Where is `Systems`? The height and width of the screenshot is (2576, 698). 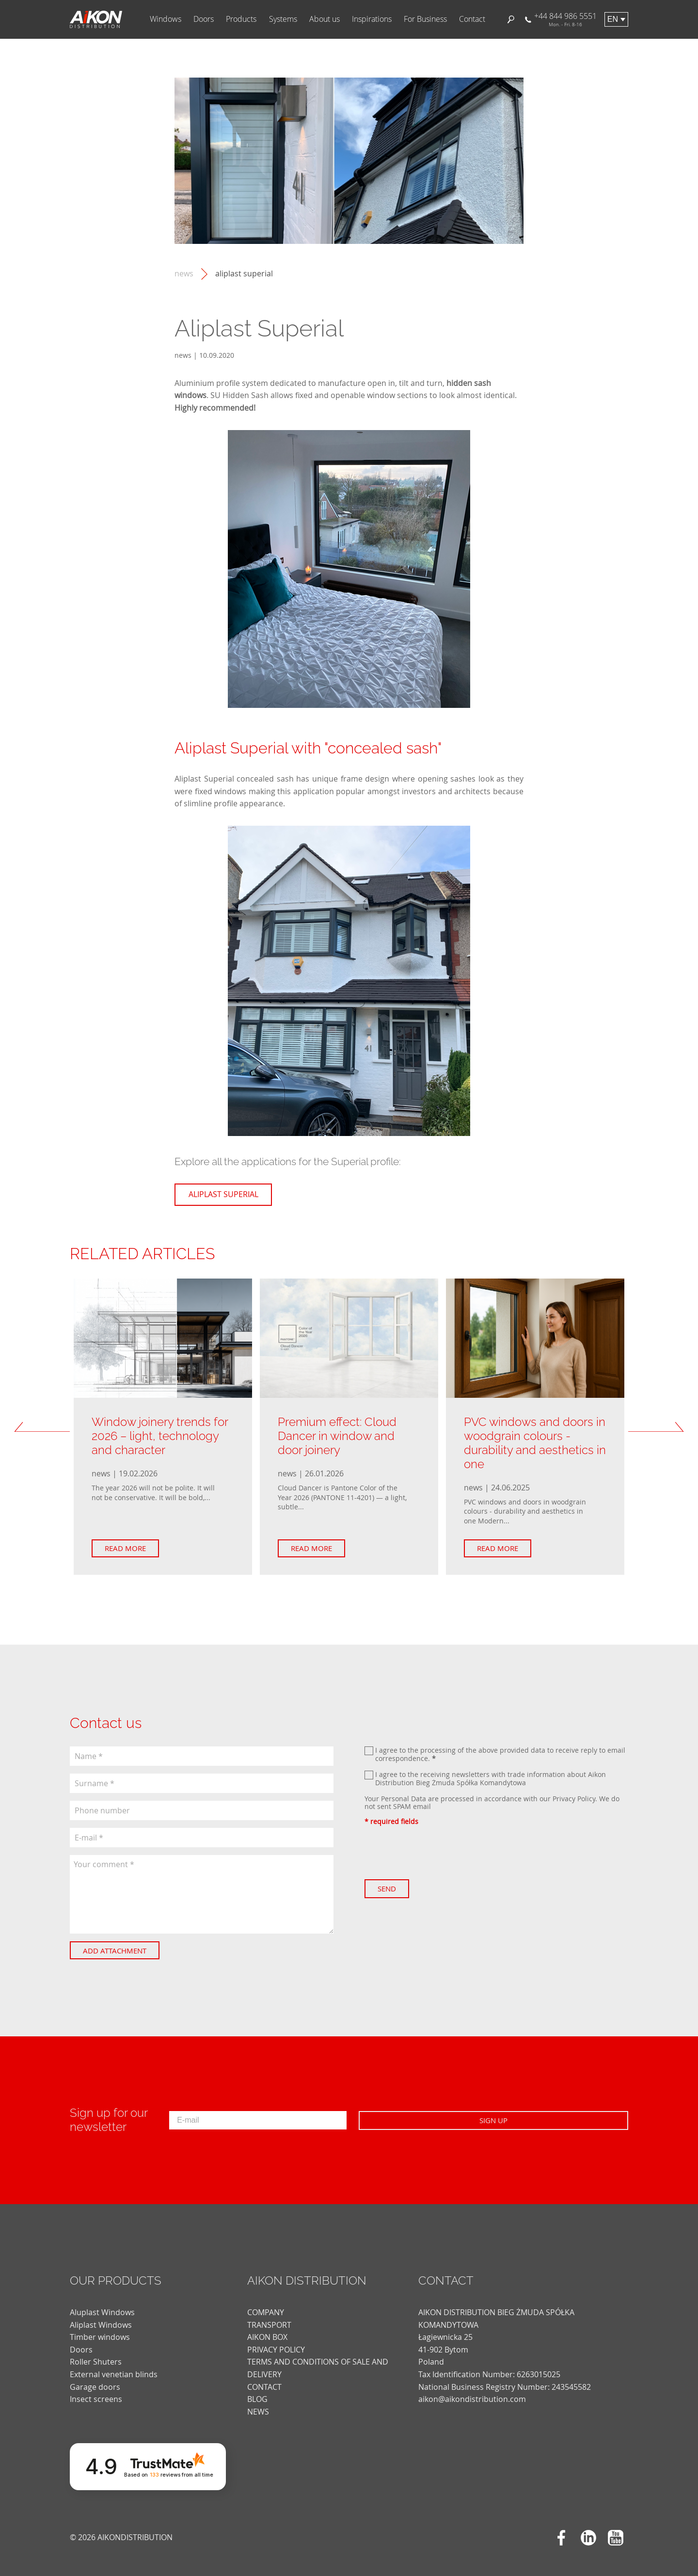
Systems is located at coordinates (283, 19).